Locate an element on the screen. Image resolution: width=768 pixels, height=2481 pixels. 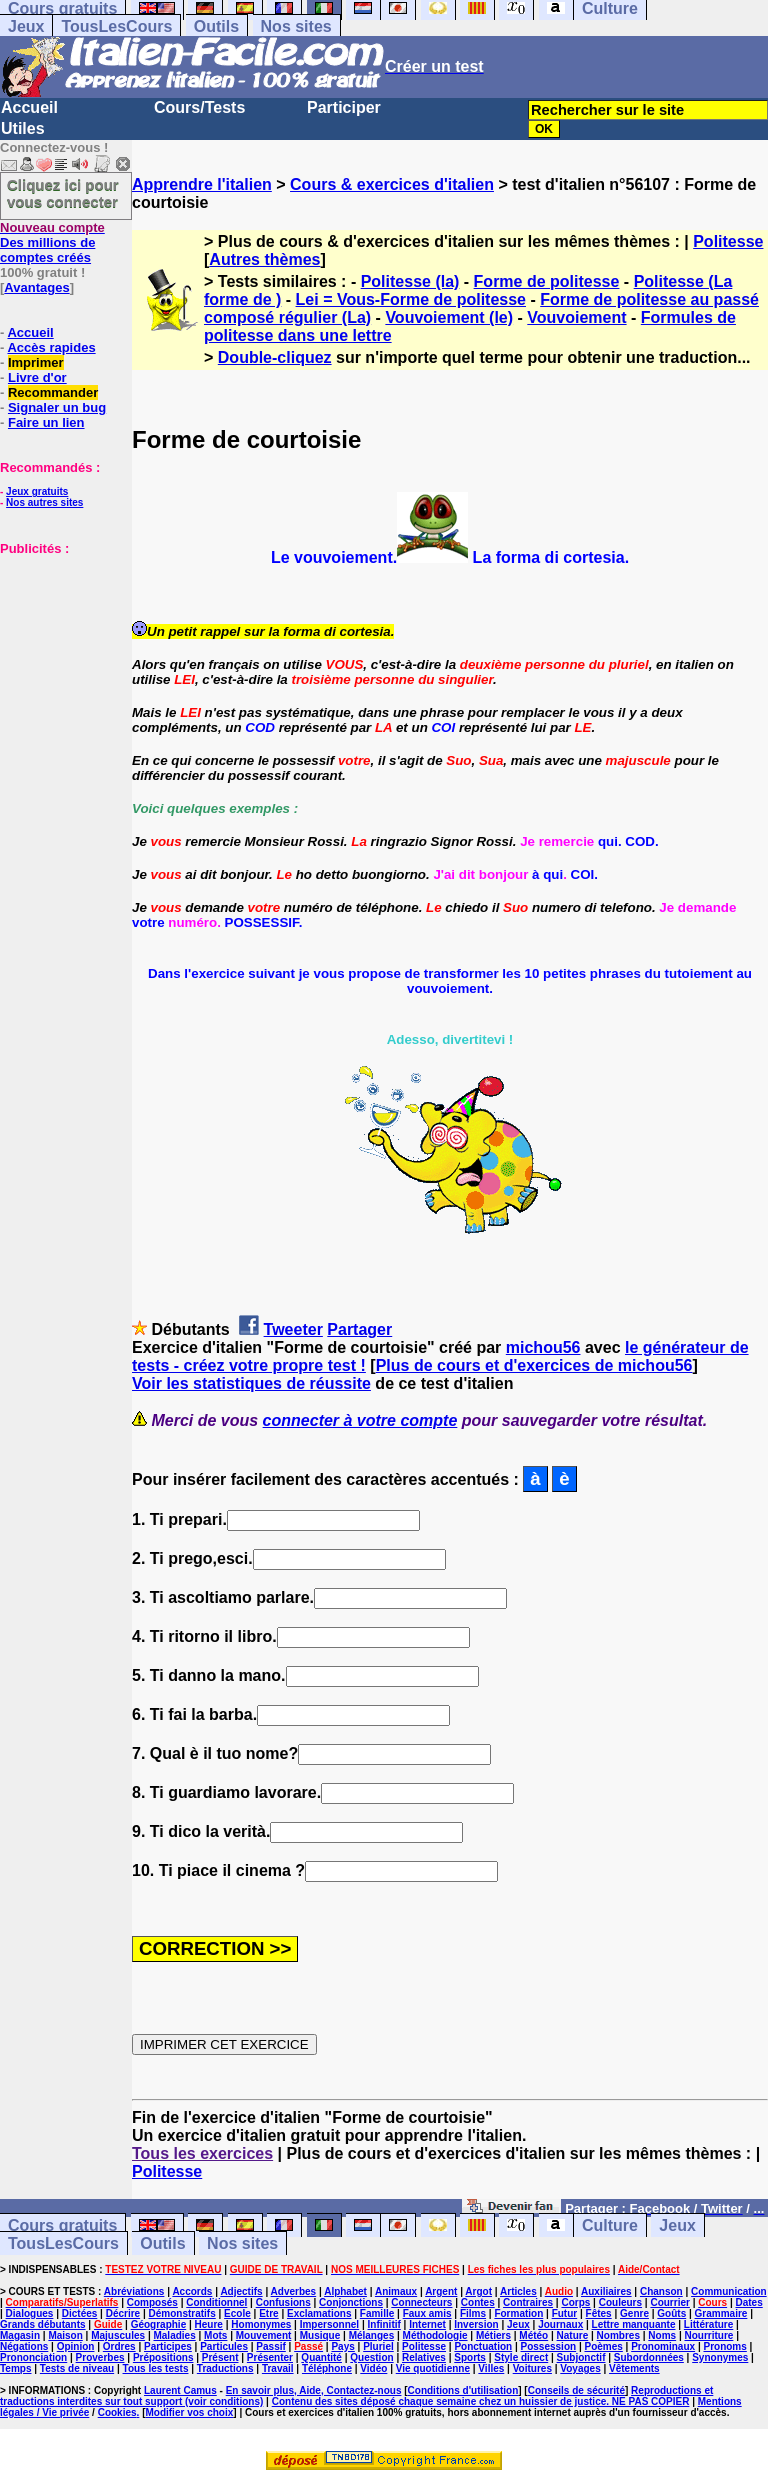
connecter à votre compte is located at coordinates (360, 1420).